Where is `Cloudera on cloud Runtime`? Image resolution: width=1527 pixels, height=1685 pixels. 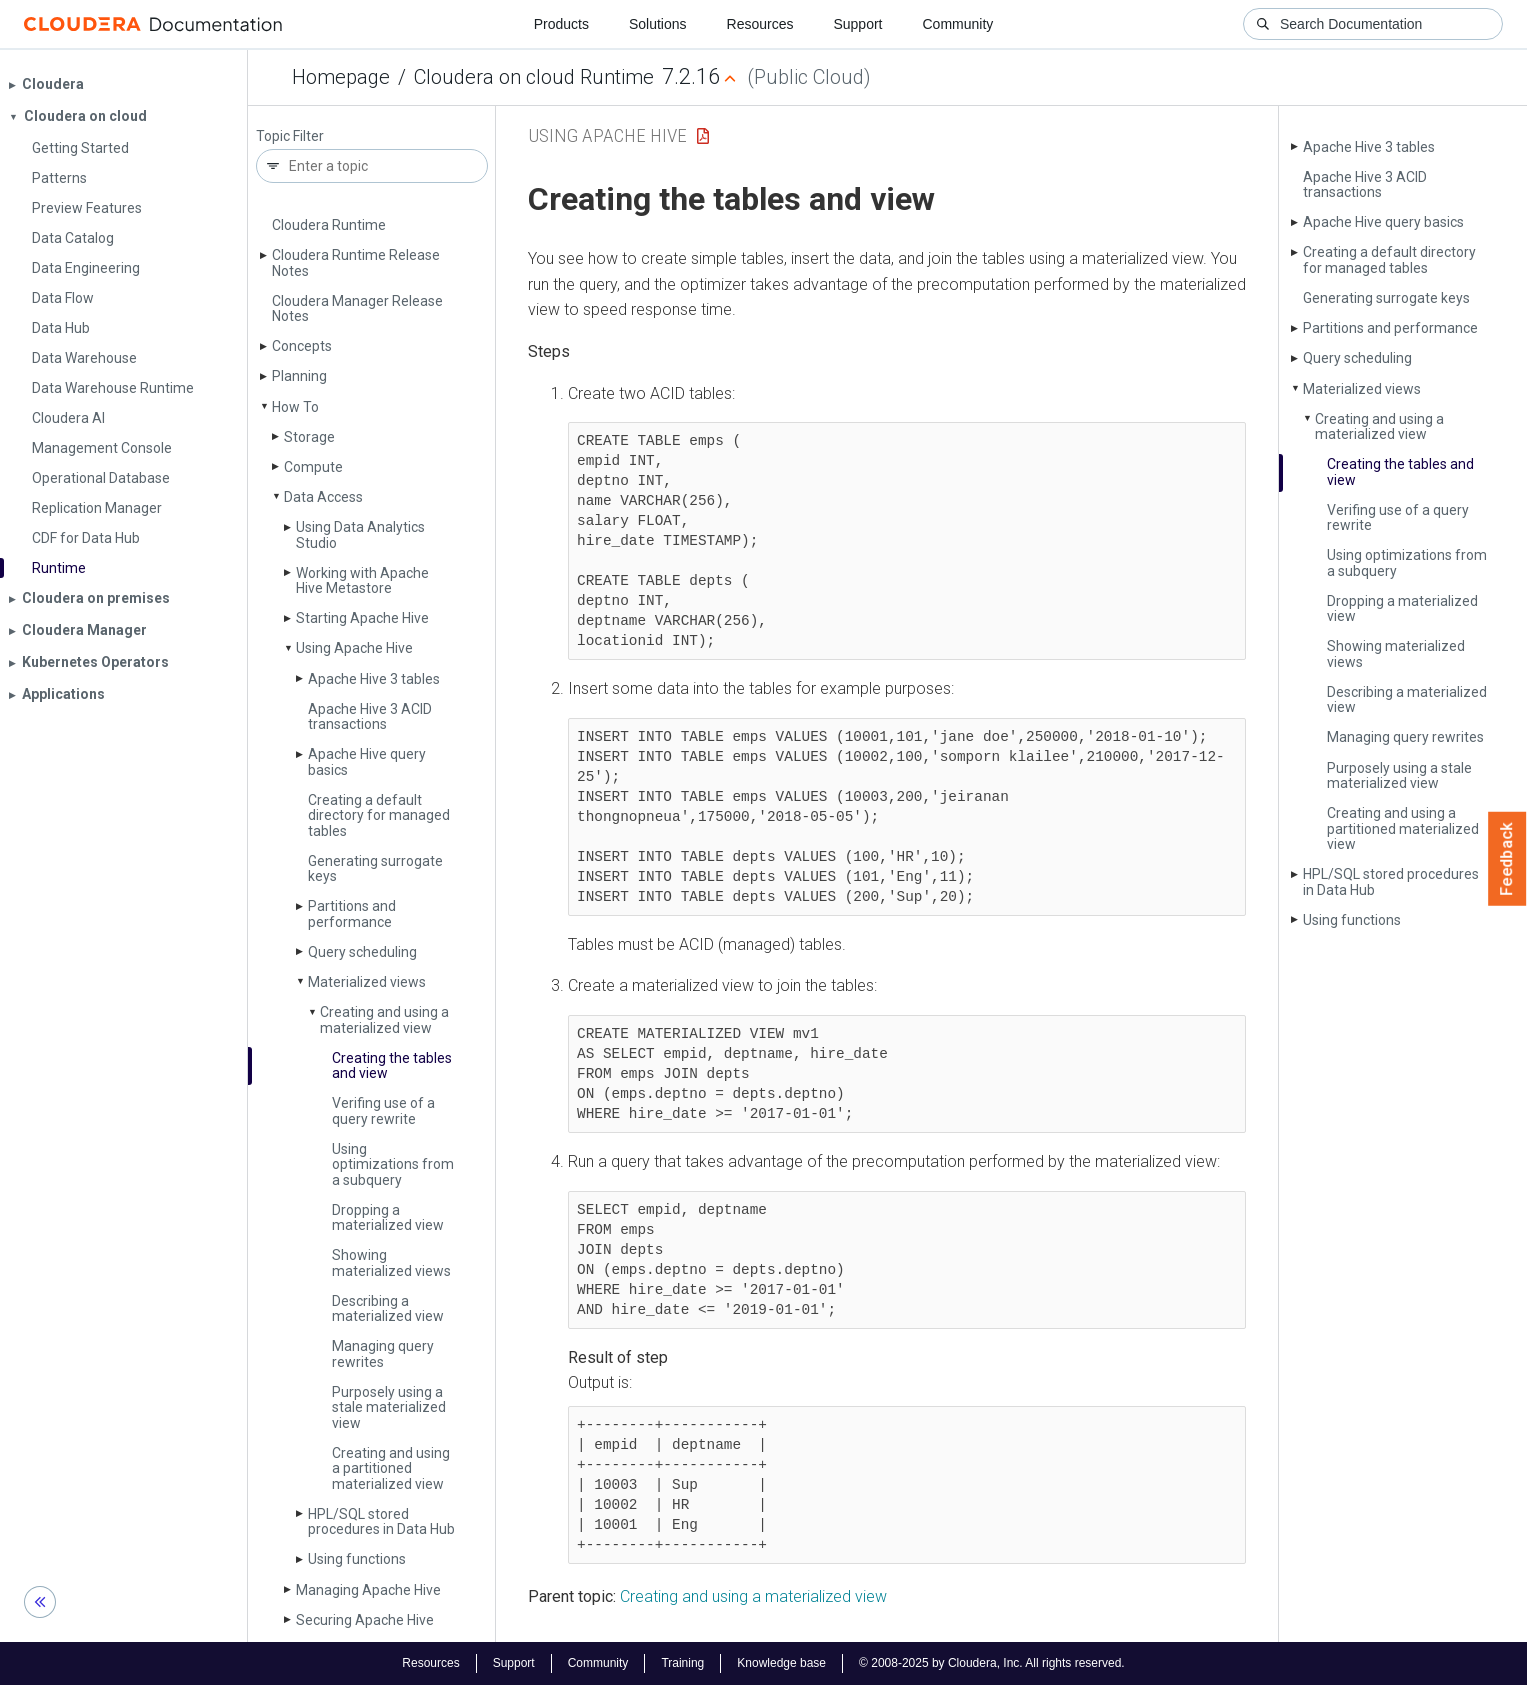
Cloudera on cloud Runtime is located at coordinates (534, 77).